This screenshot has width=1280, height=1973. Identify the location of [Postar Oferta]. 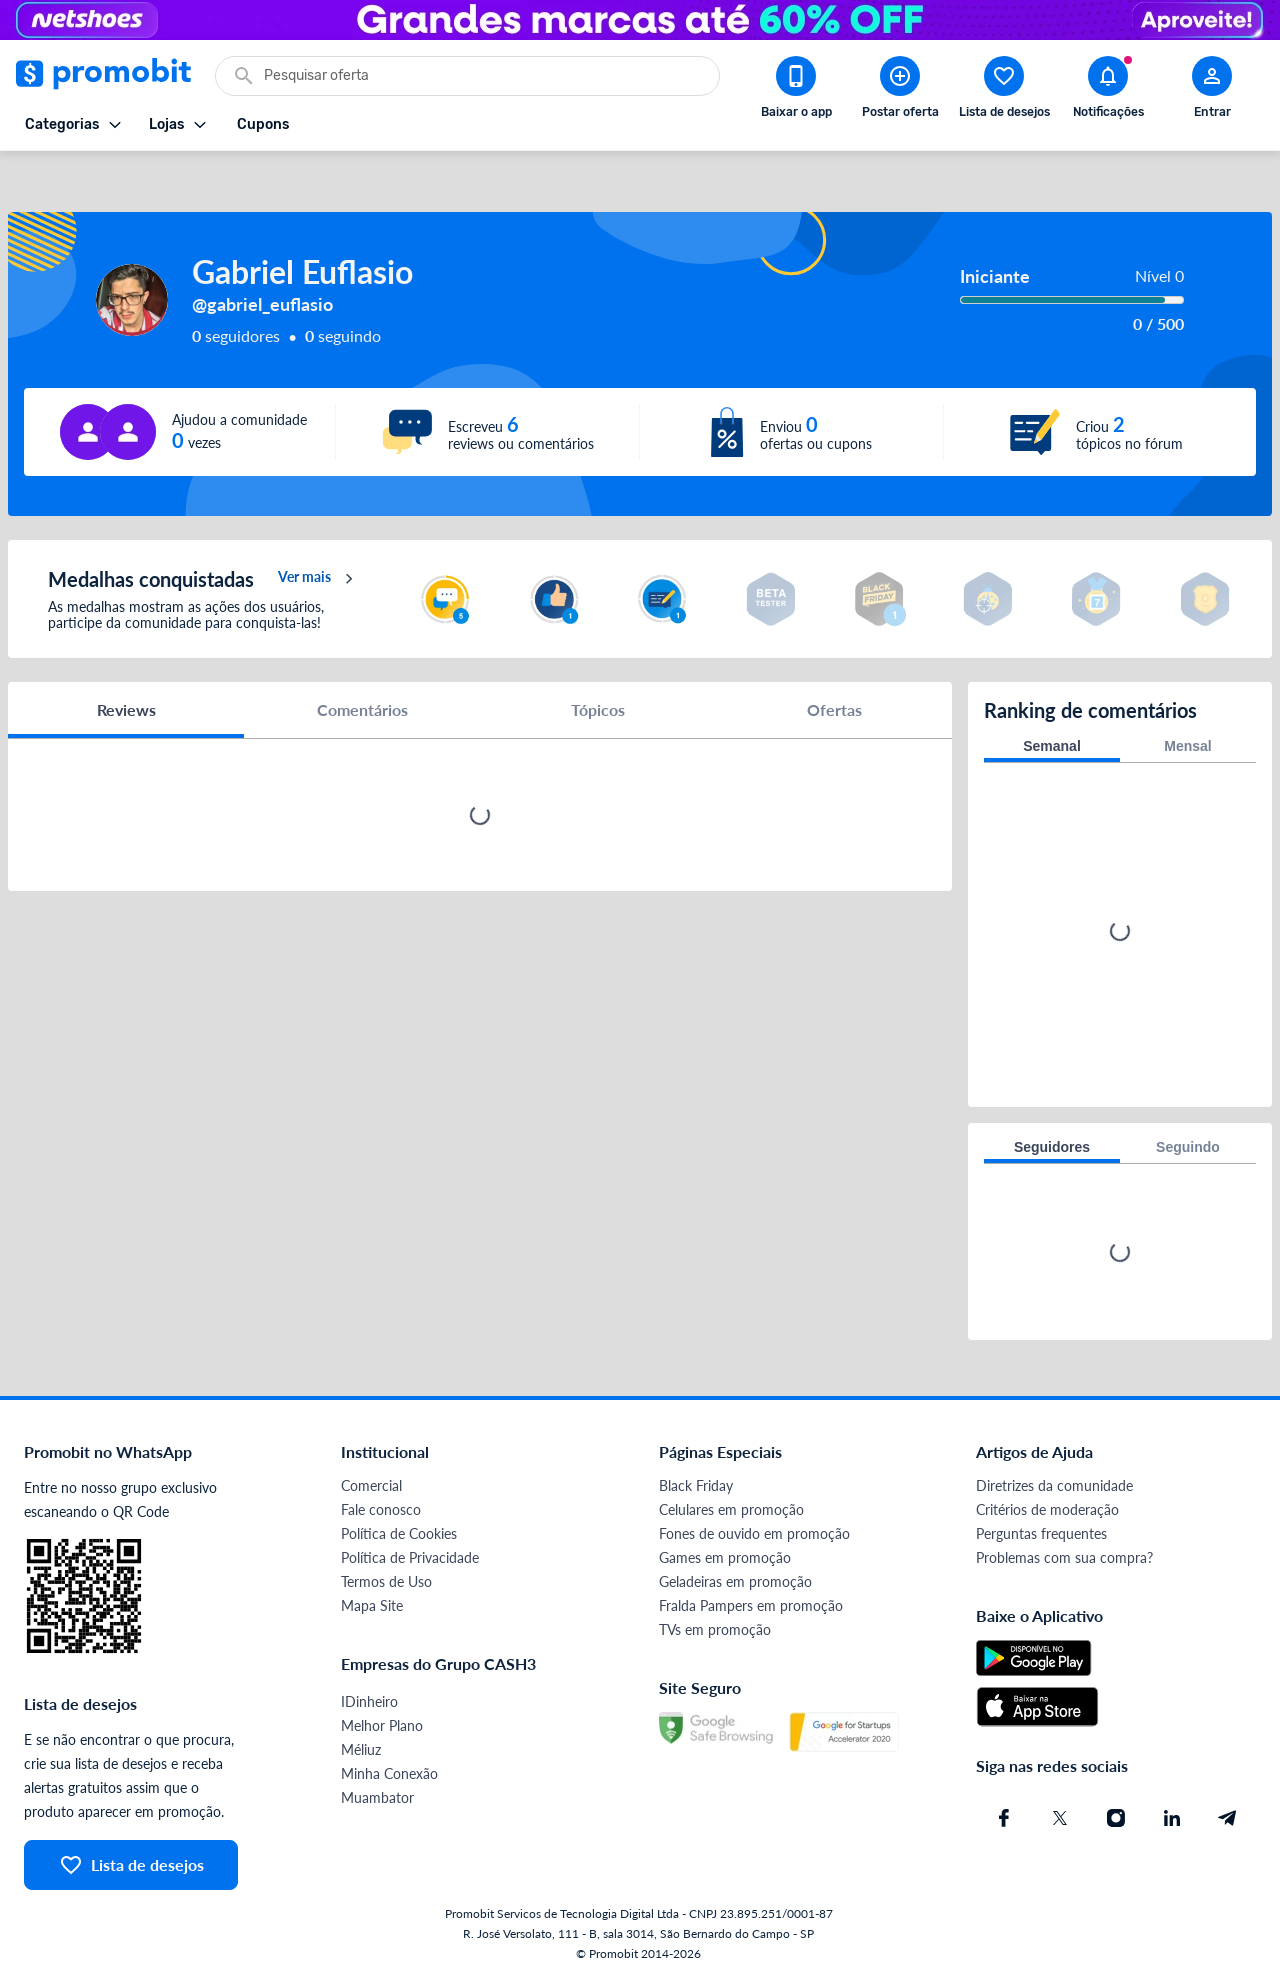
(900, 91).